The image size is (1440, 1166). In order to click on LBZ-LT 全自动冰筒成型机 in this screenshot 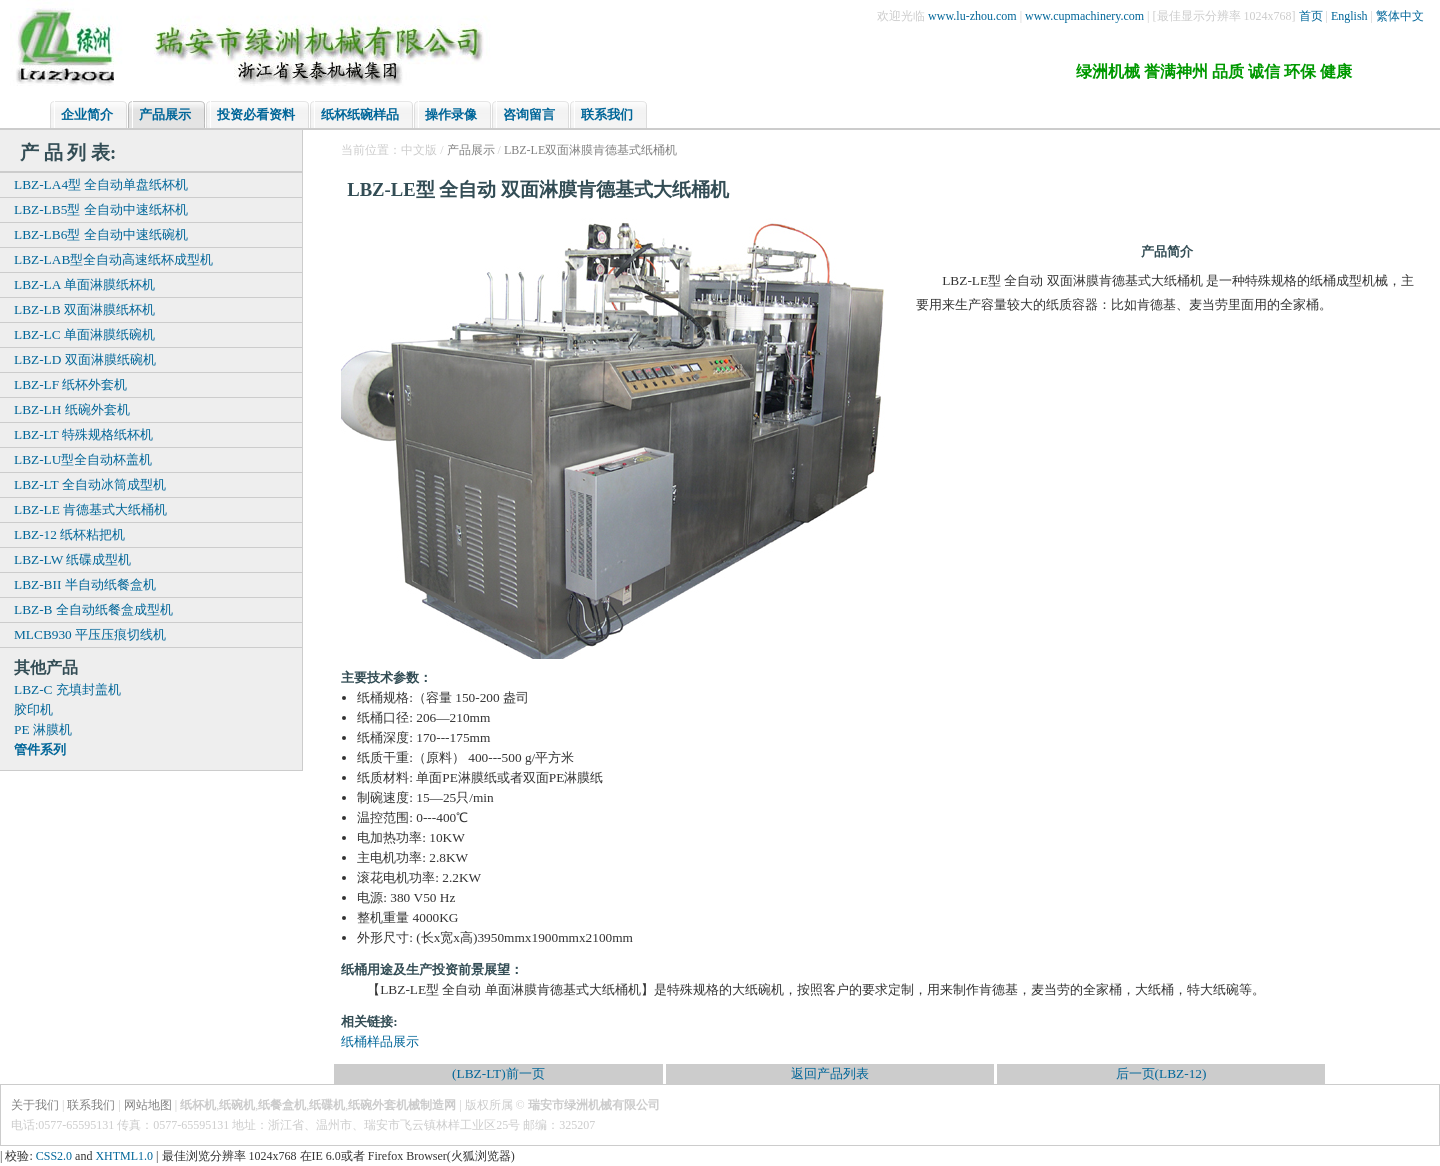, I will do `click(90, 484)`.